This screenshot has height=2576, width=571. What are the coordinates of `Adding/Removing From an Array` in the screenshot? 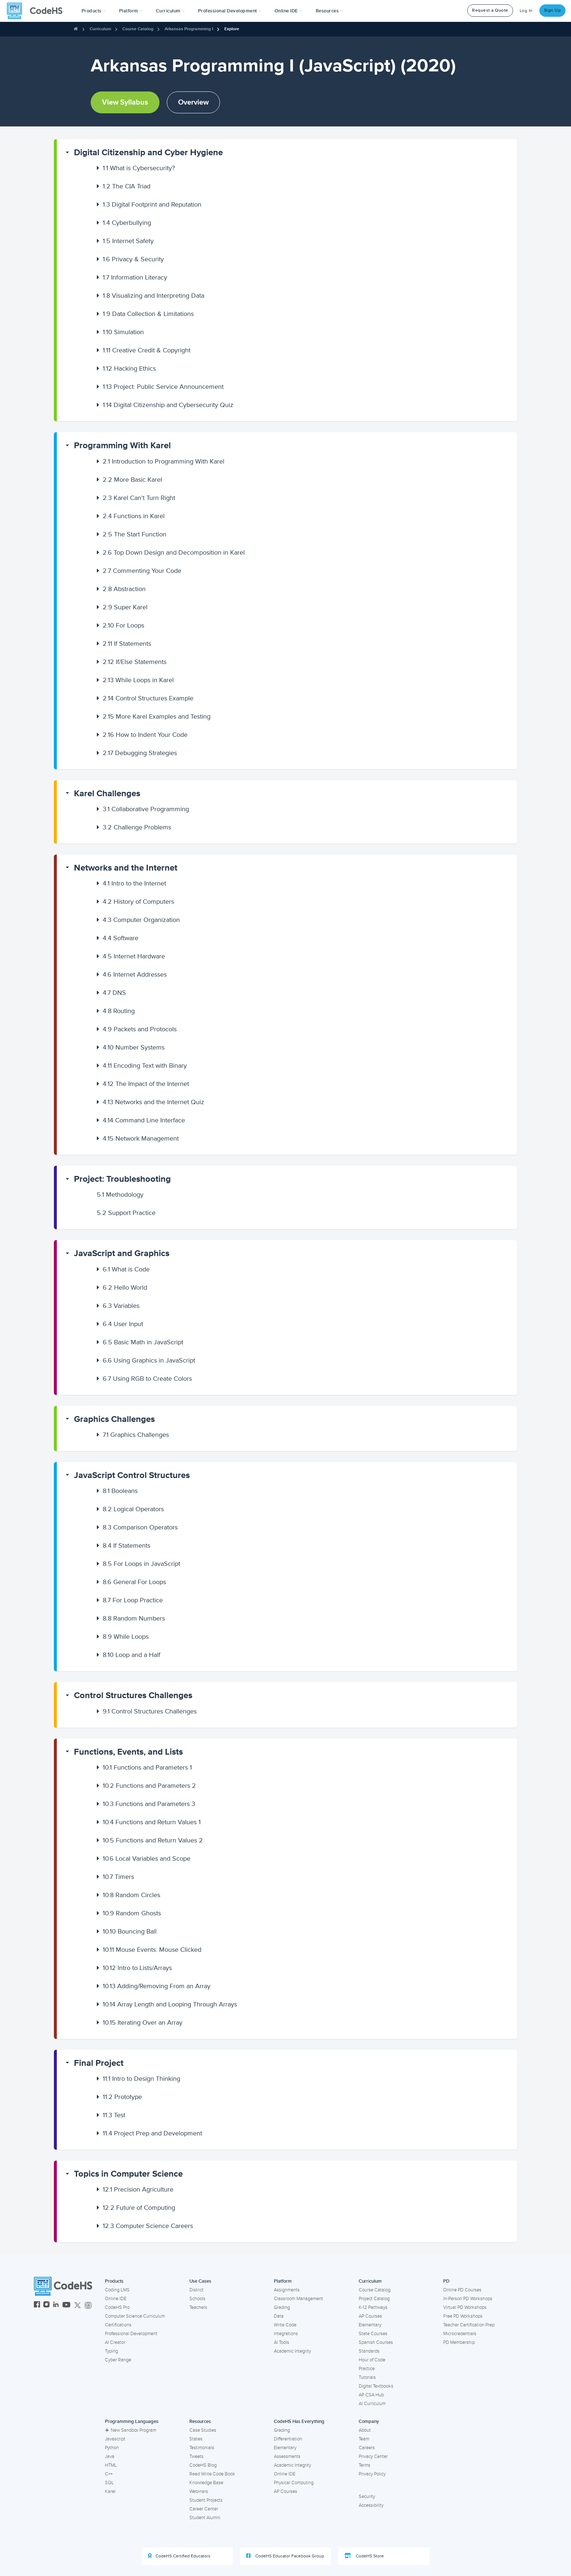 It's located at (156, 1986).